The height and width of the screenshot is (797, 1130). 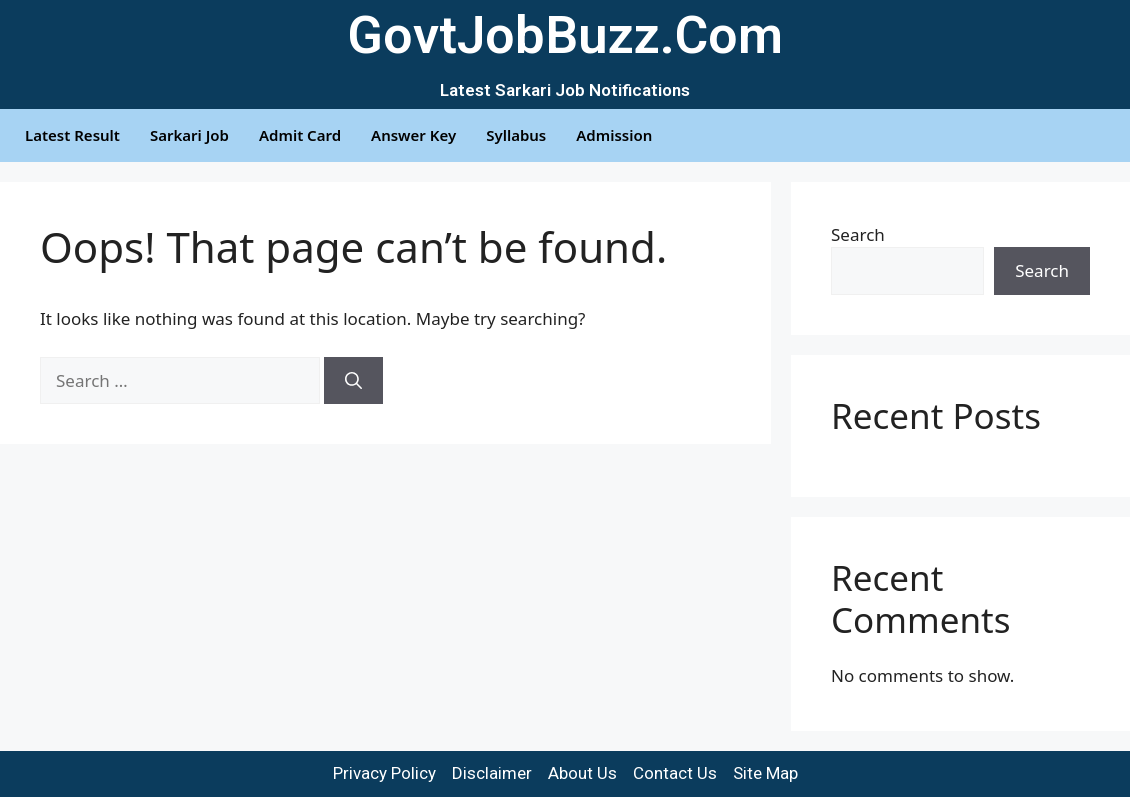 I want to click on Admit Card, so click(x=300, y=135).